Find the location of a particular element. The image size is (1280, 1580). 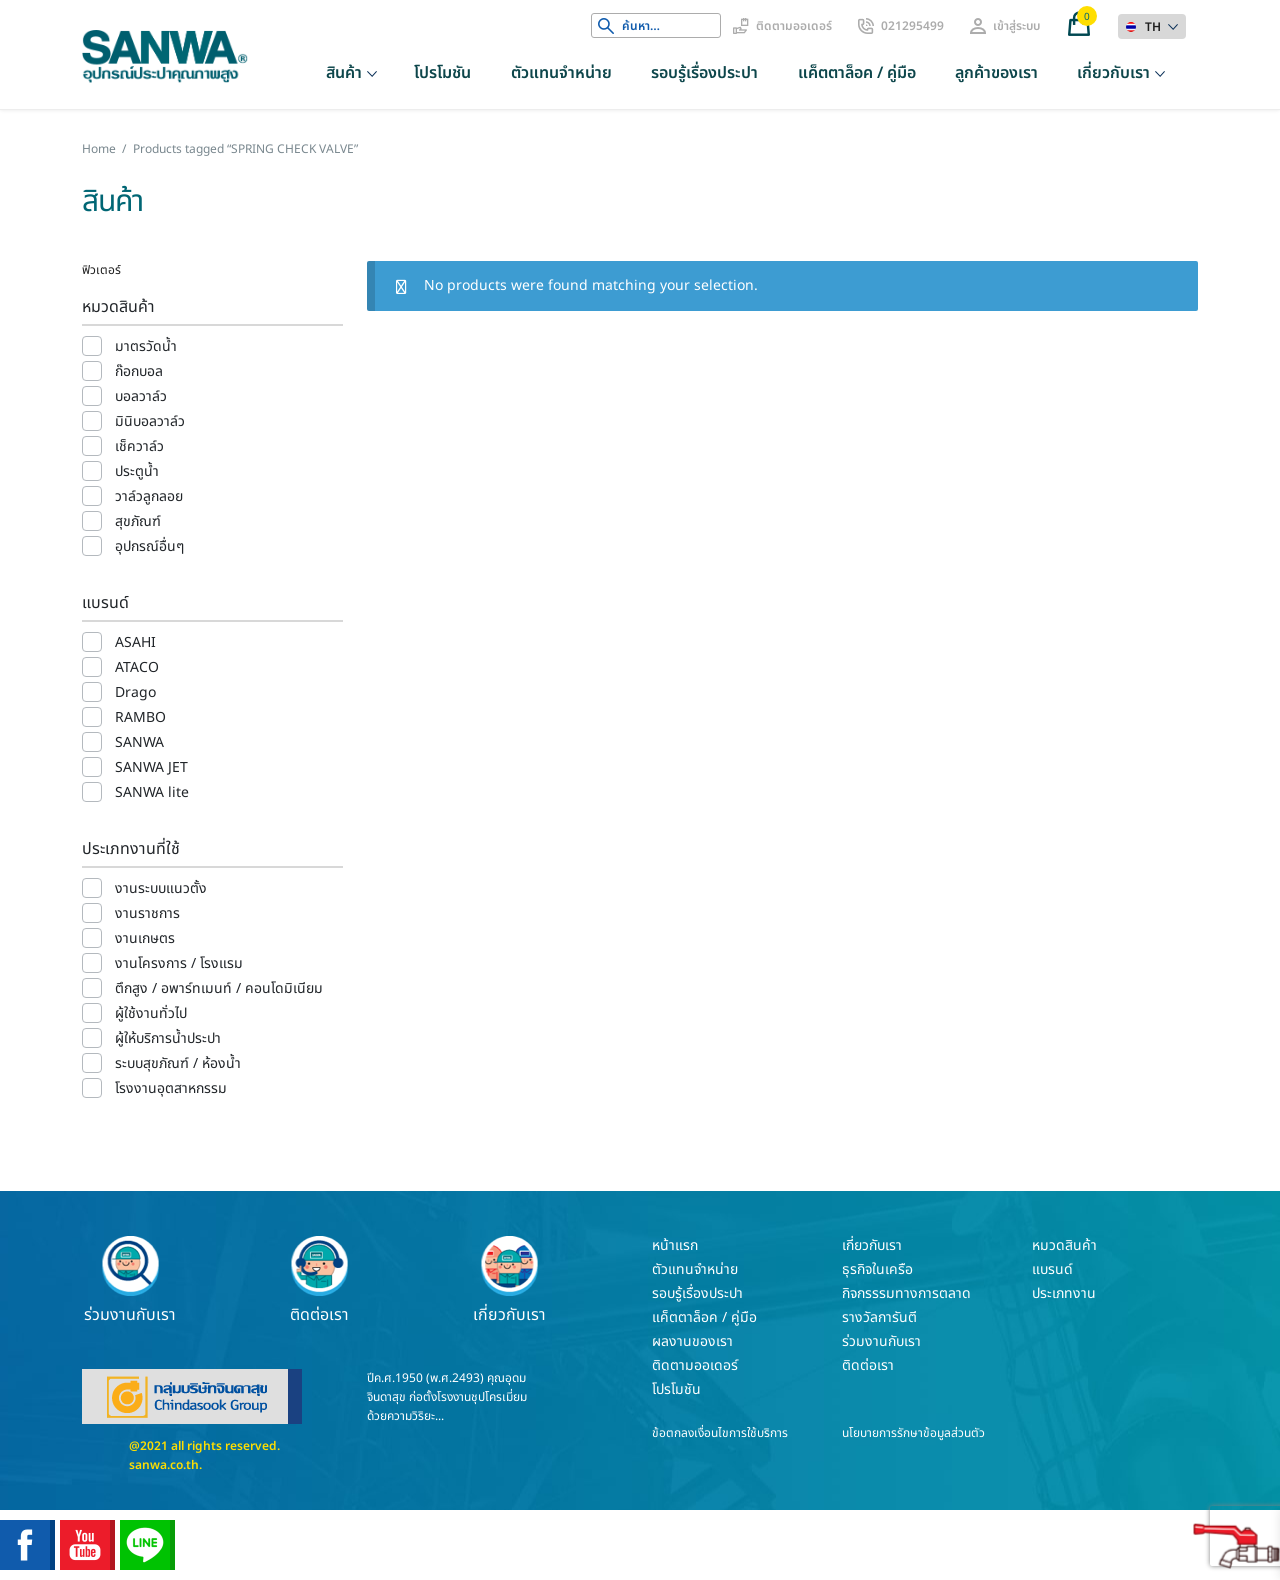

SANWA JET is located at coordinates (151, 767).